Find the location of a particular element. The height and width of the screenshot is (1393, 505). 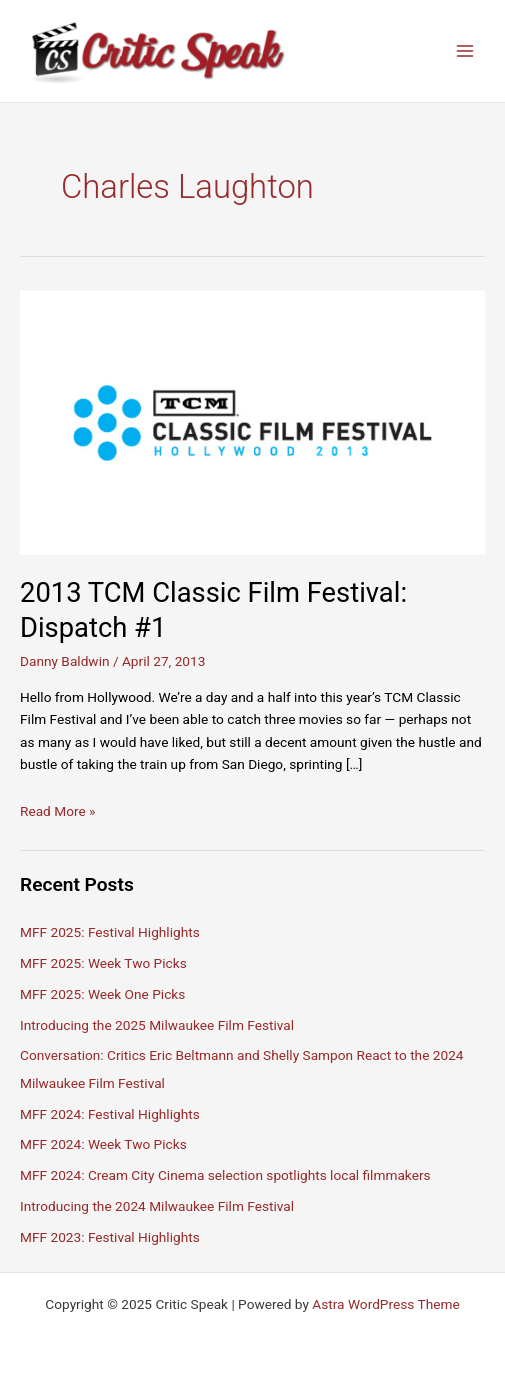

[Read: 2013 TCM Classic Film Festival: Dispatch #1] is located at coordinates (252, 422).